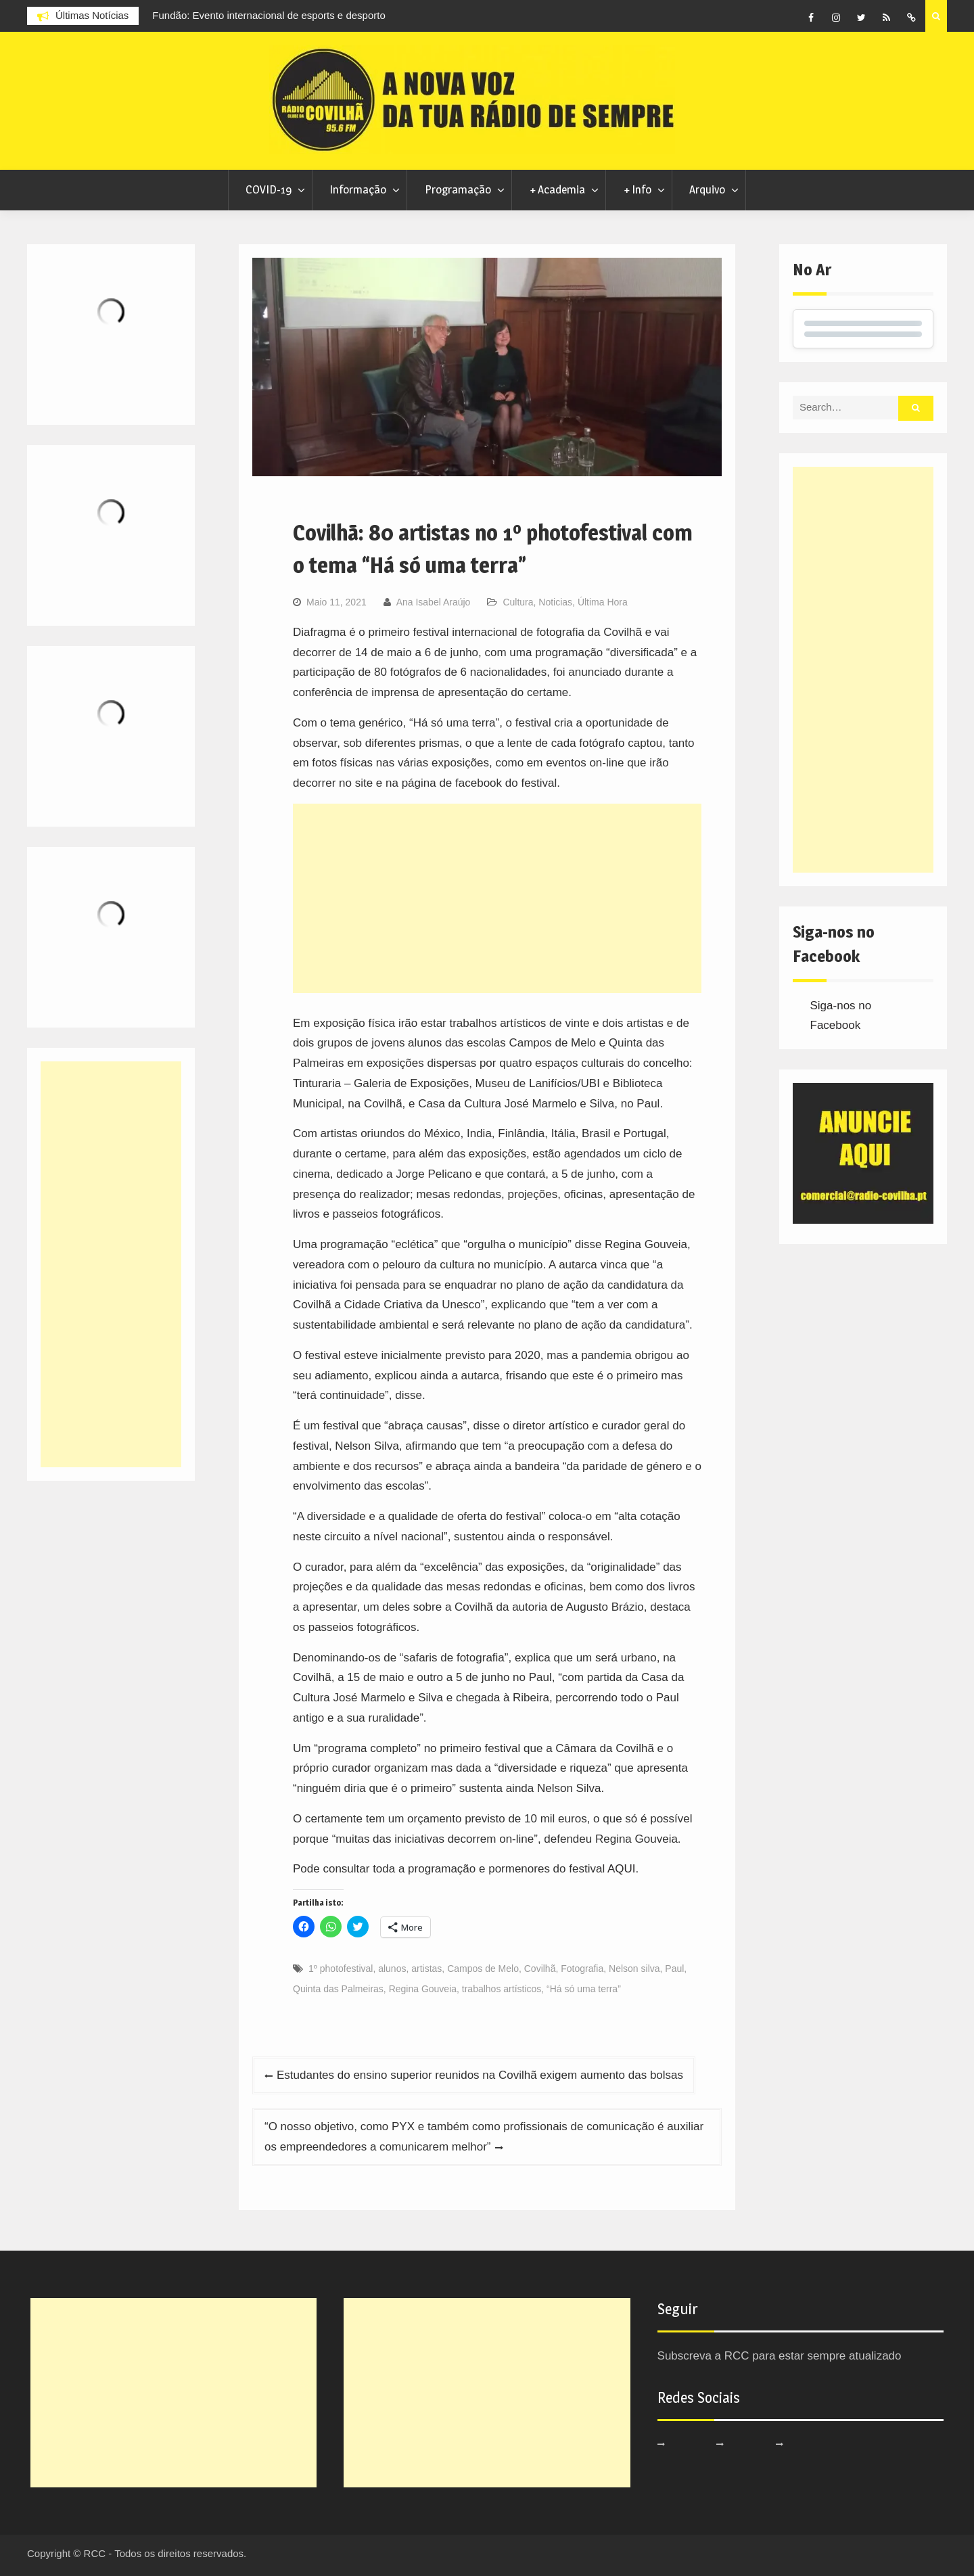 The width and height of the screenshot is (974, 2576). Describe the element at coordinates (433, 602) in the screenshot. I see `Ana Isabel Araújo` at that location.